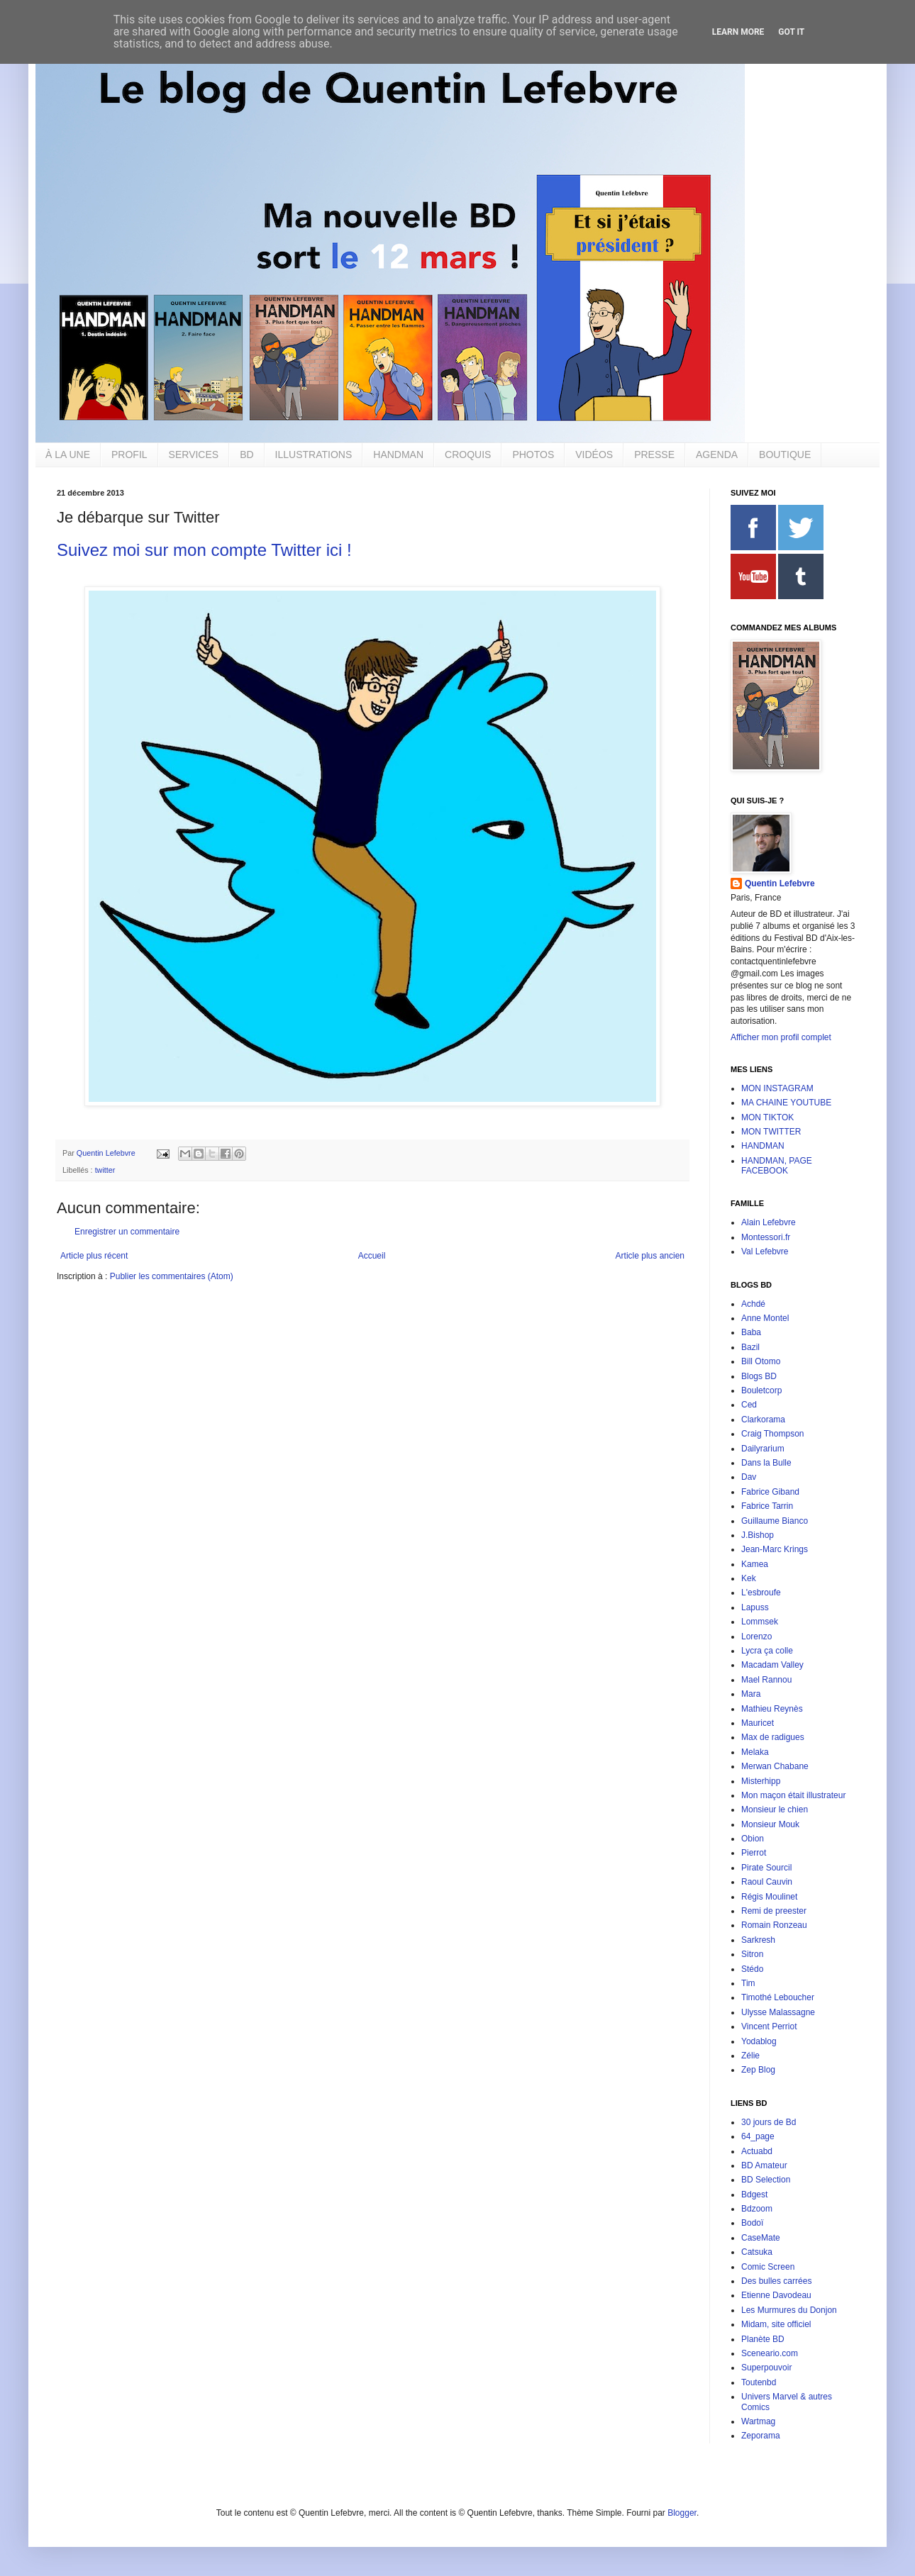 The height and width of the screenshot is (2576, 915). What do you see at coordinates (761, 1390) in the screenshot?
I see `Bouletcorp` at bounding box center [761, 1390].